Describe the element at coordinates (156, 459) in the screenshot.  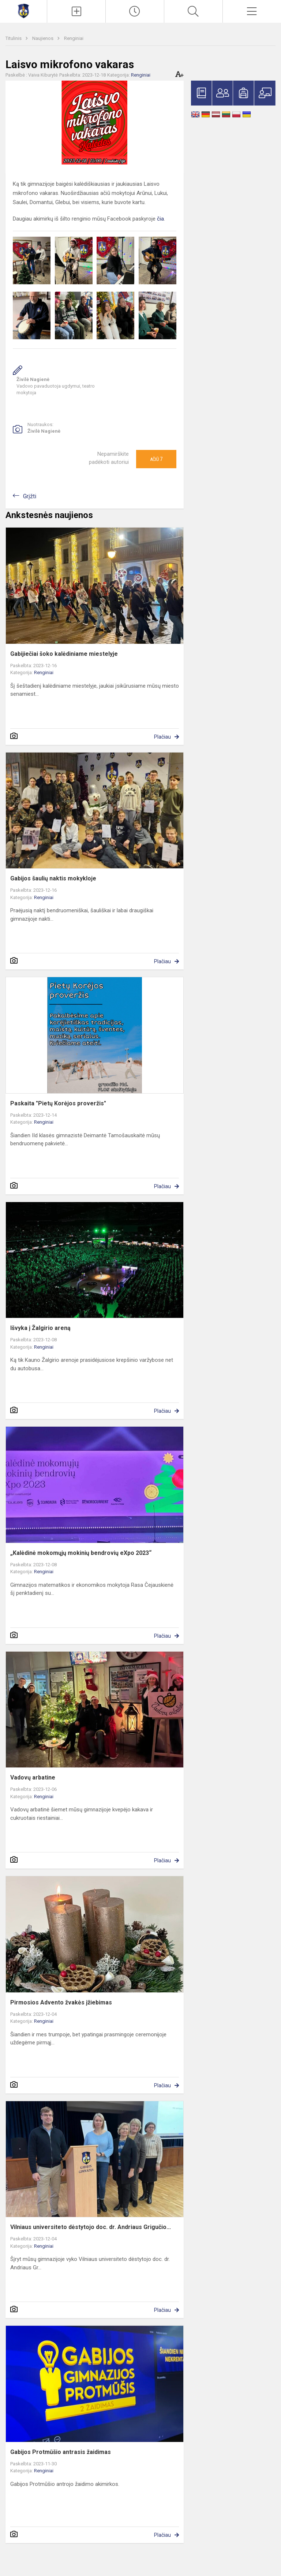
I see `Ačiū` at that location.